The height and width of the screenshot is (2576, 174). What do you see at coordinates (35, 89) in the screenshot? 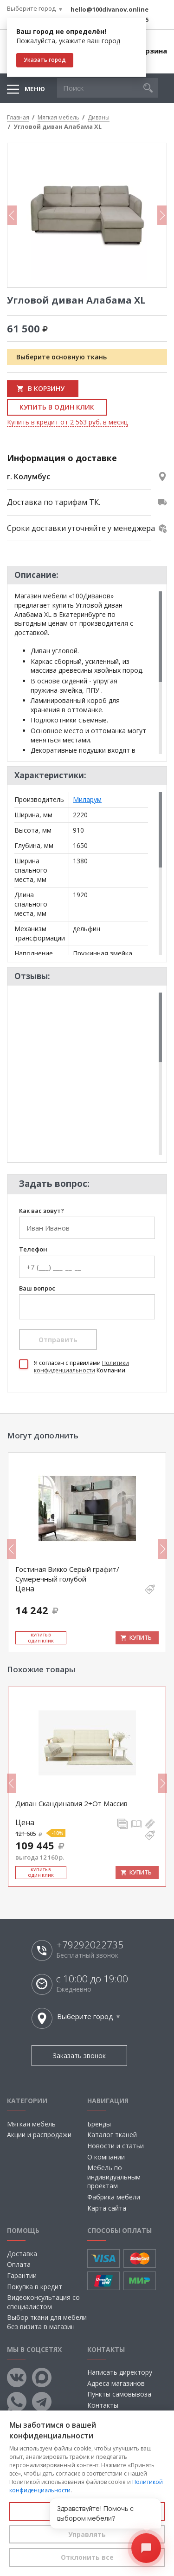
I see `Меню` at bounding box center [35, 89].